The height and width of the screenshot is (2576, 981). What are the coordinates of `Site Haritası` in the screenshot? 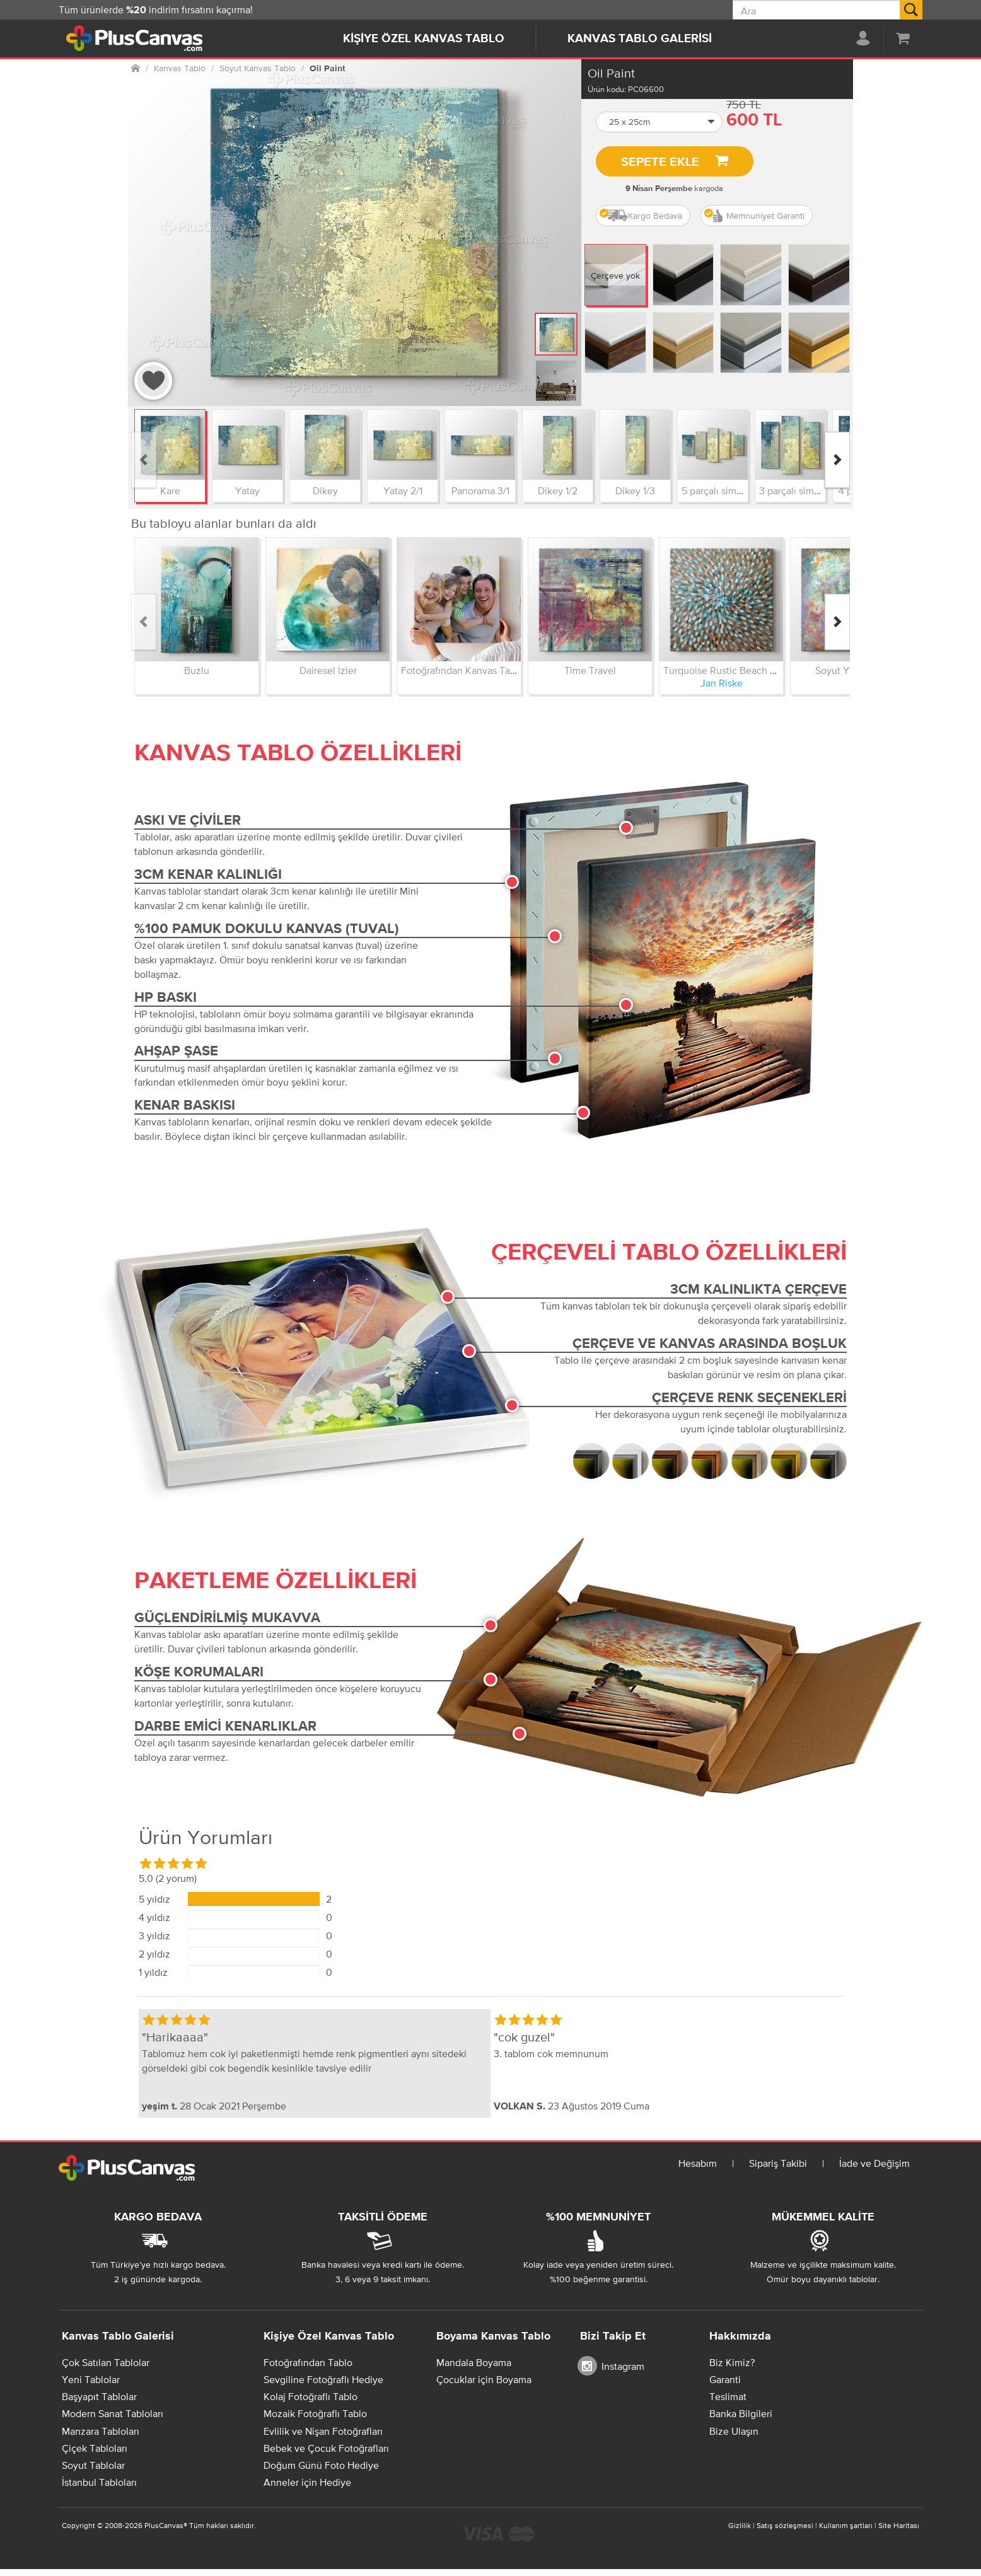 It's located at (898, 2525).